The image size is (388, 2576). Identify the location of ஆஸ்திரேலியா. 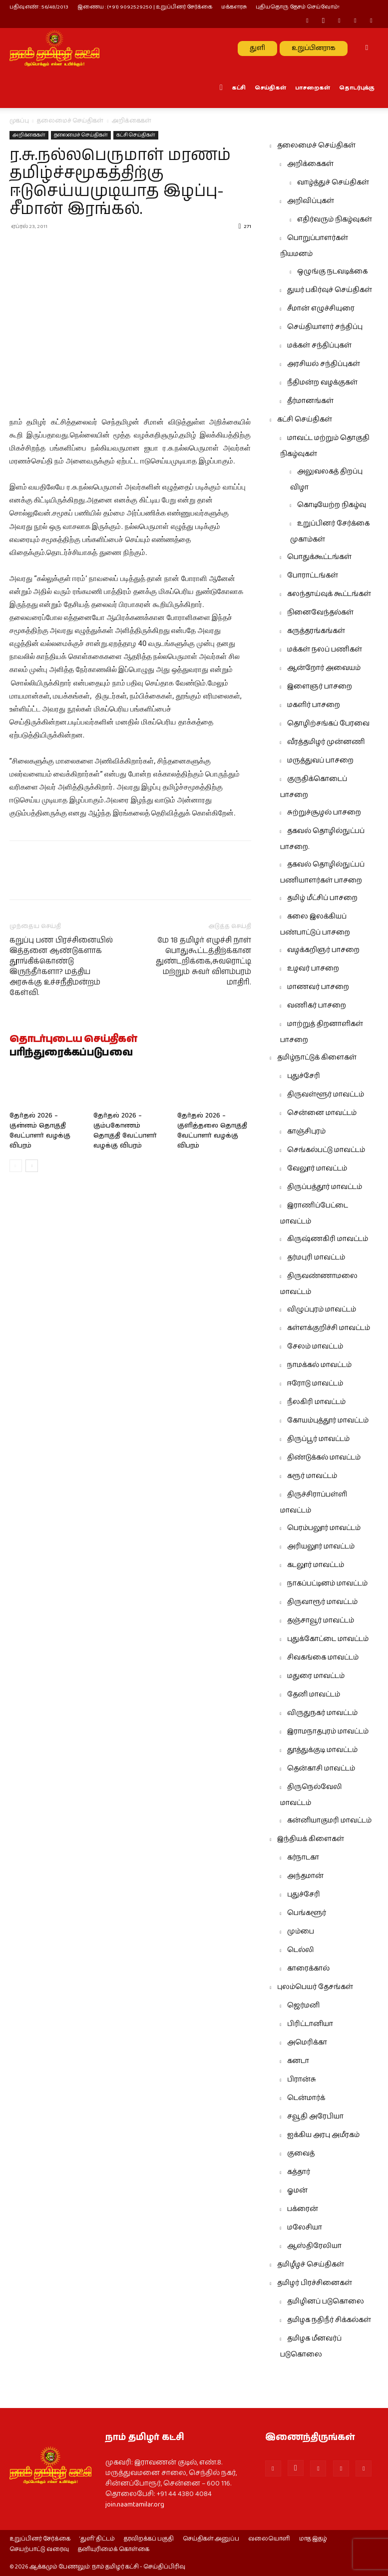
(314, 2246).